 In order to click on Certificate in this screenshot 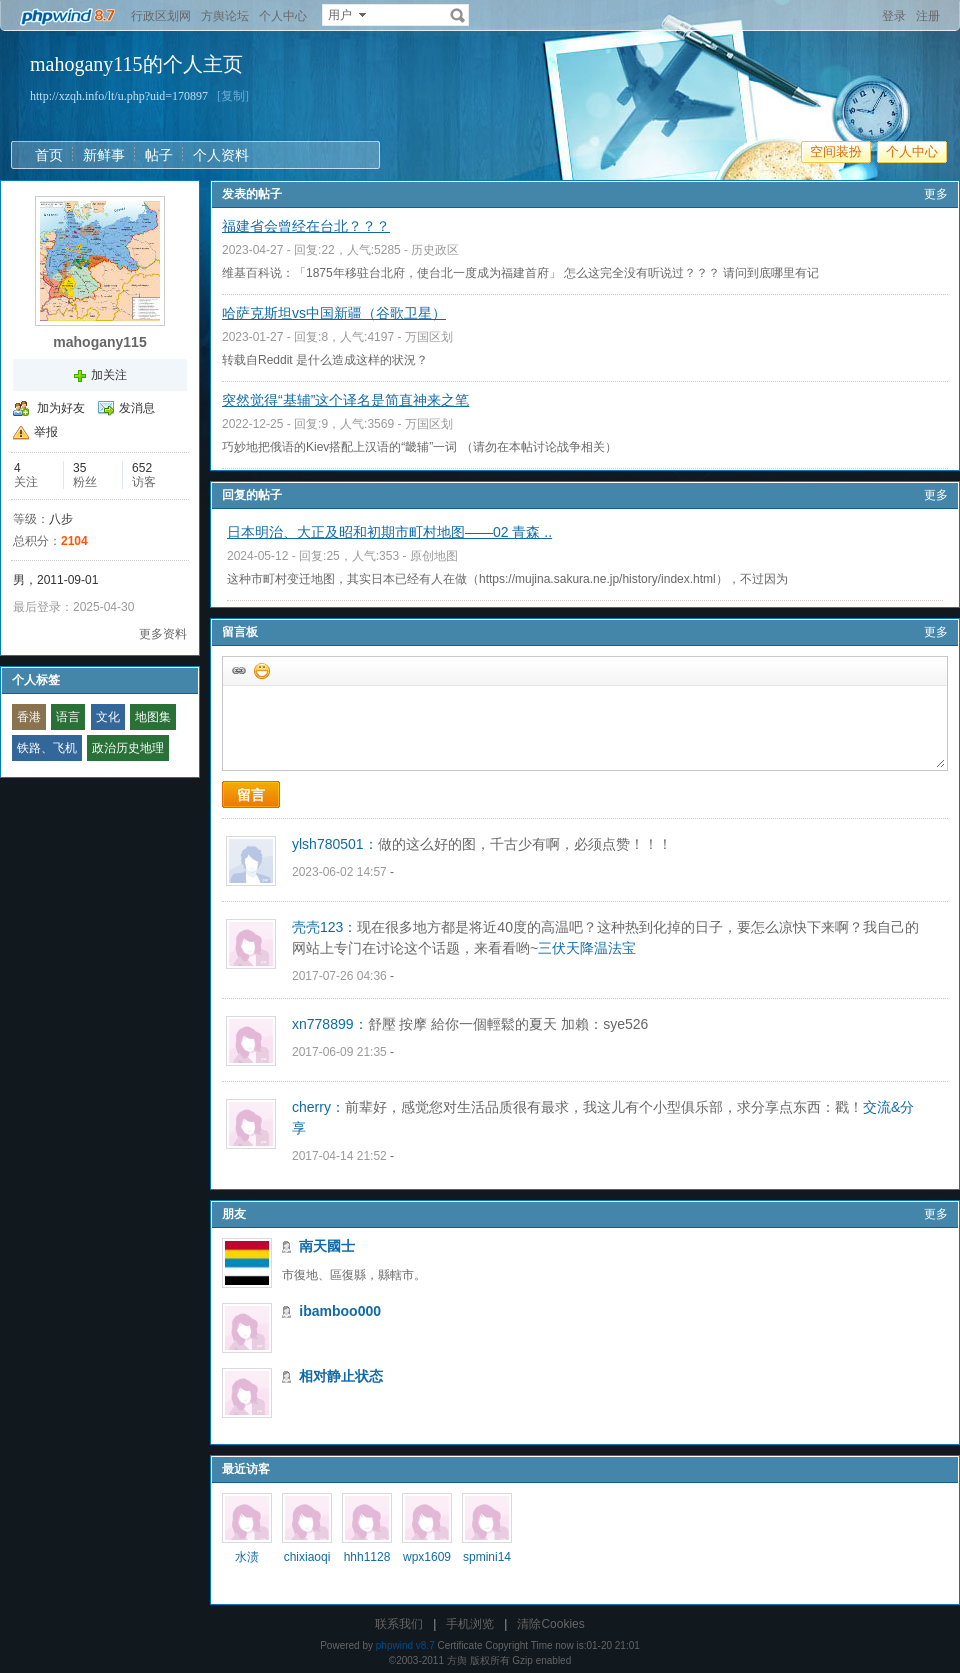, I will do `click(459, 1645)`.